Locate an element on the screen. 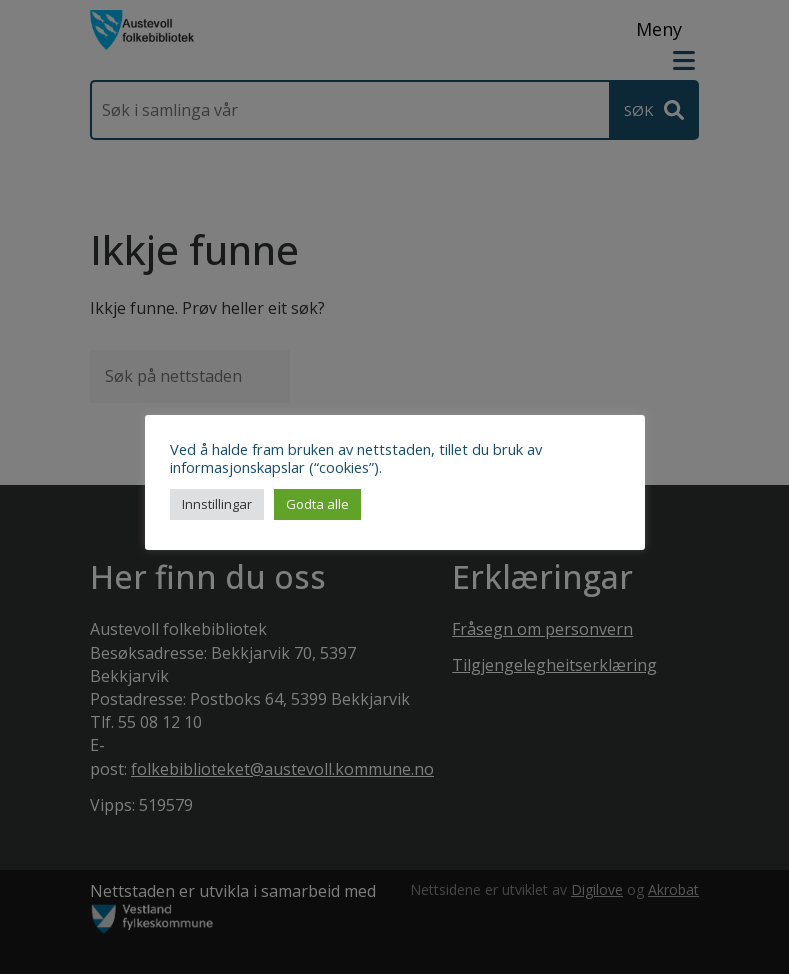 This screenshot has width=789, height=974. Godta alle [button] is located at coordinates (317, 504).